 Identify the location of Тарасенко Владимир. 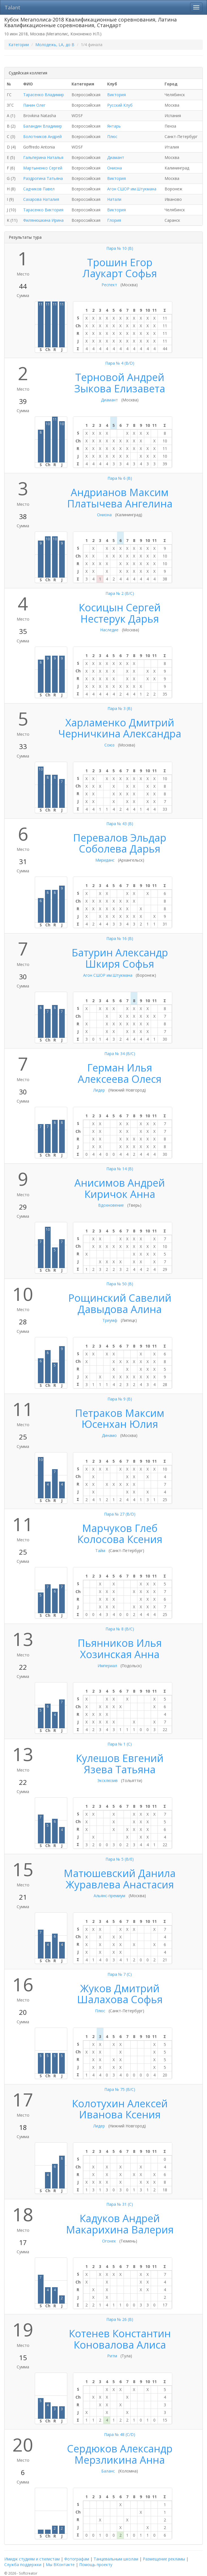
(43, 94).